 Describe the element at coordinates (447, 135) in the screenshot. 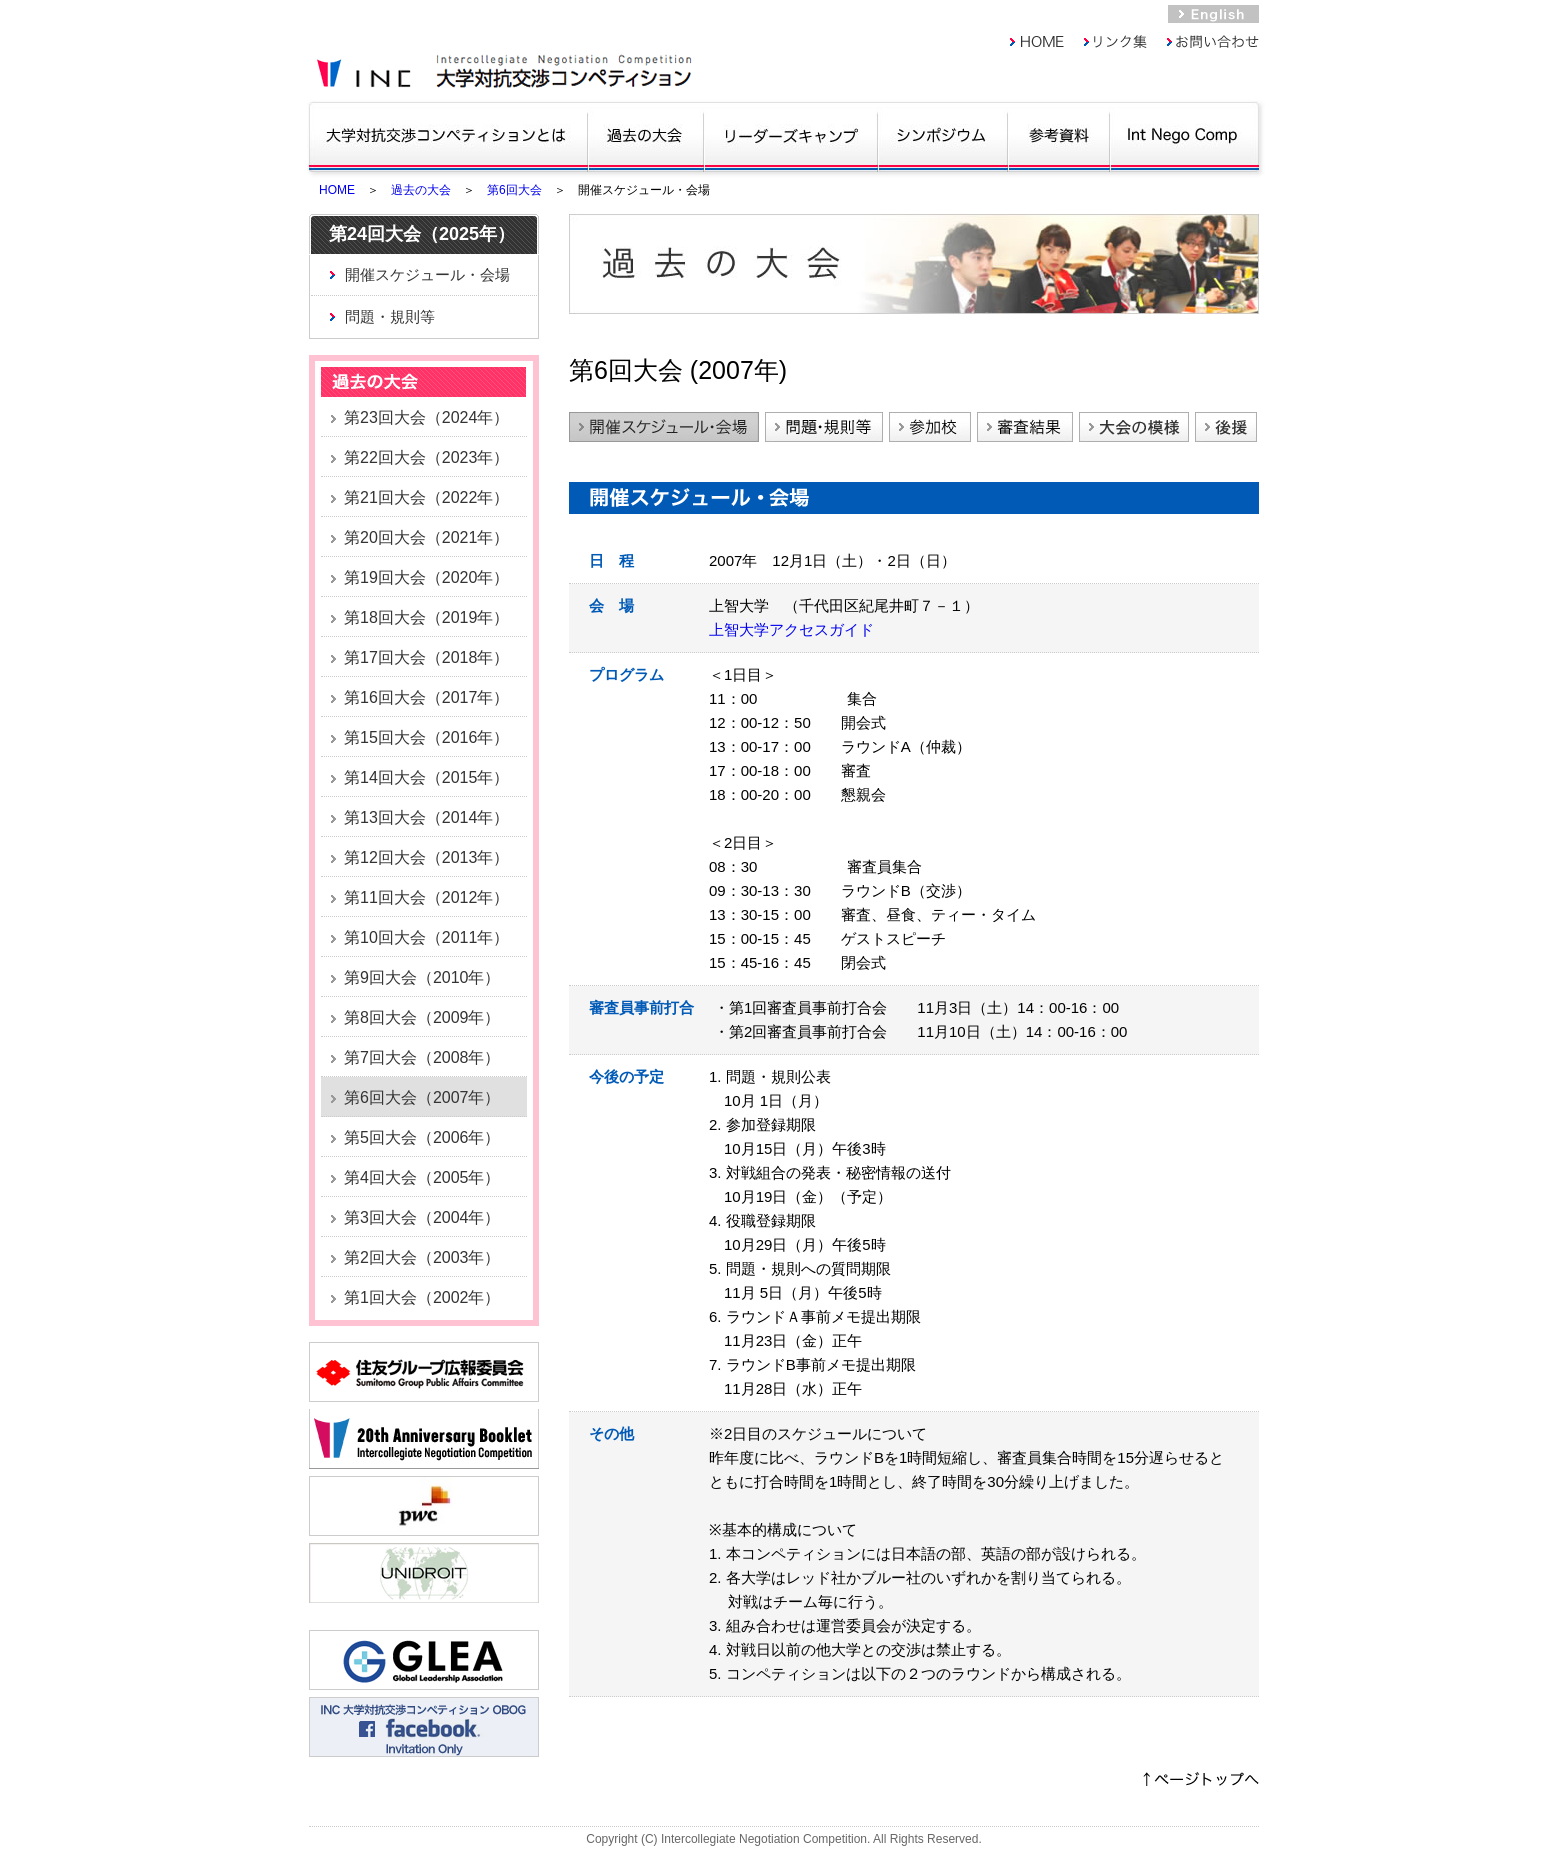

I see `大学対抗交渉コンペティションとは` at that location.